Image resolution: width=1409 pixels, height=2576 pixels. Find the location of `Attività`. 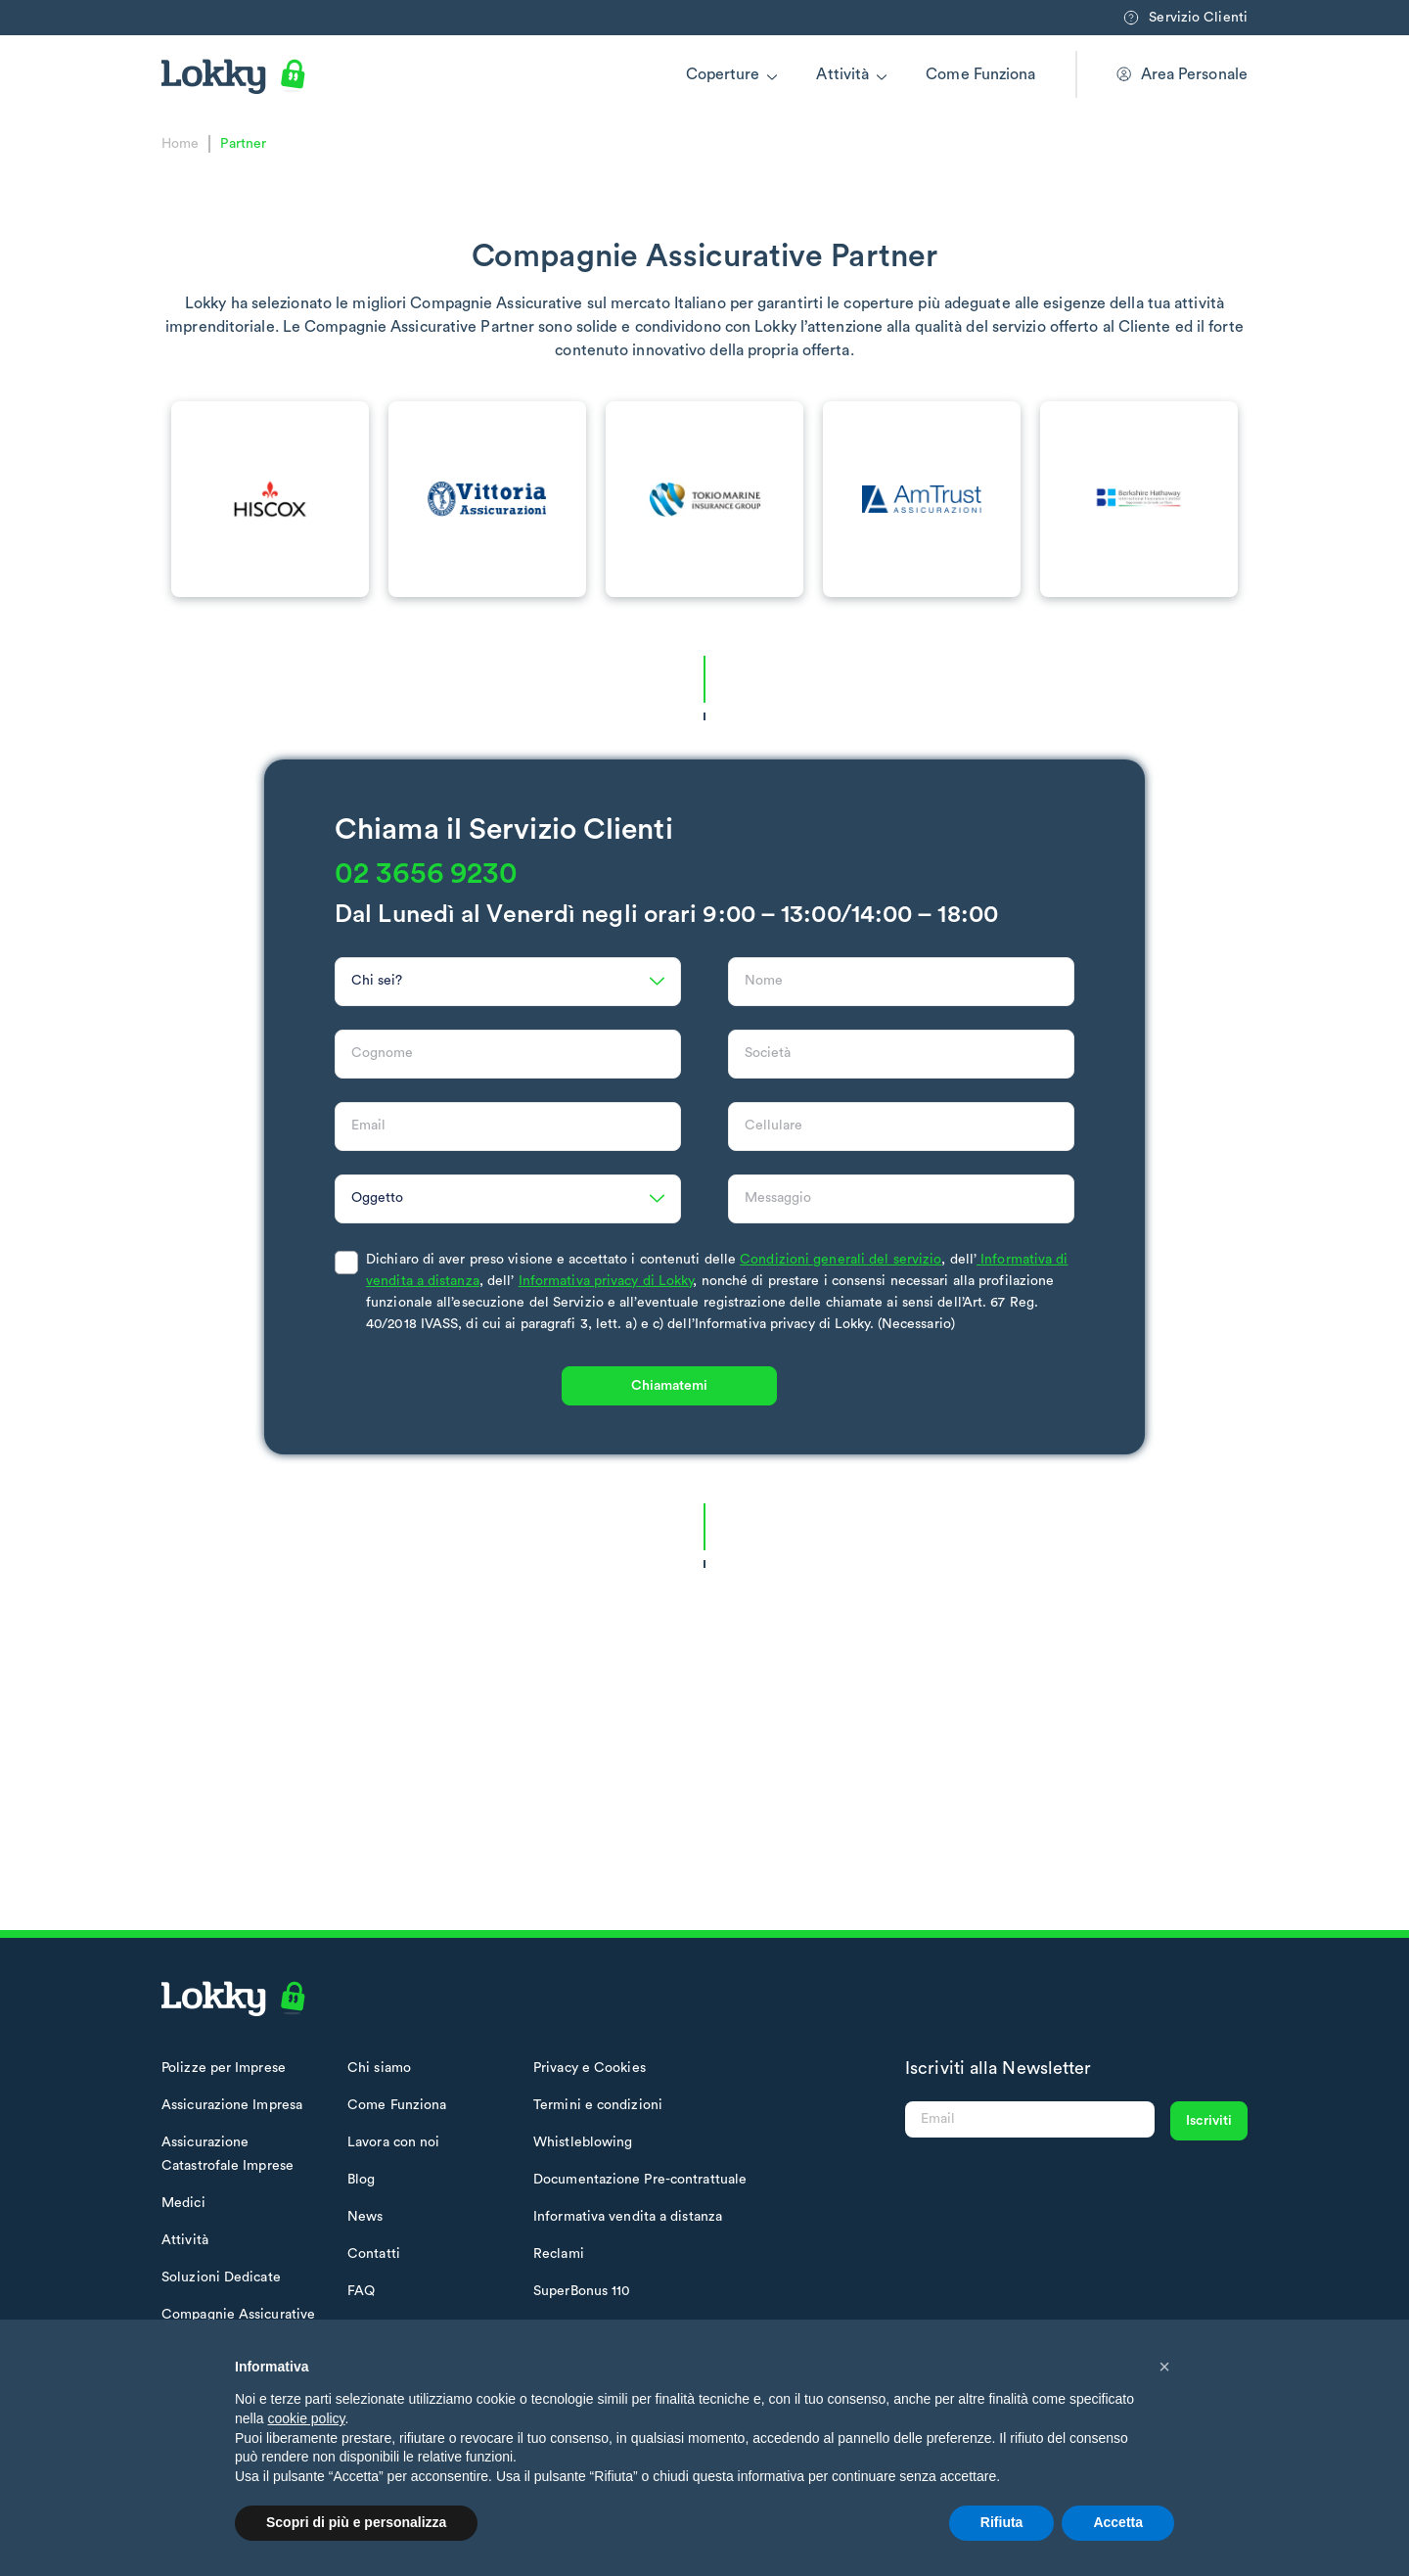

Attività is located at coordinates (842, 74).